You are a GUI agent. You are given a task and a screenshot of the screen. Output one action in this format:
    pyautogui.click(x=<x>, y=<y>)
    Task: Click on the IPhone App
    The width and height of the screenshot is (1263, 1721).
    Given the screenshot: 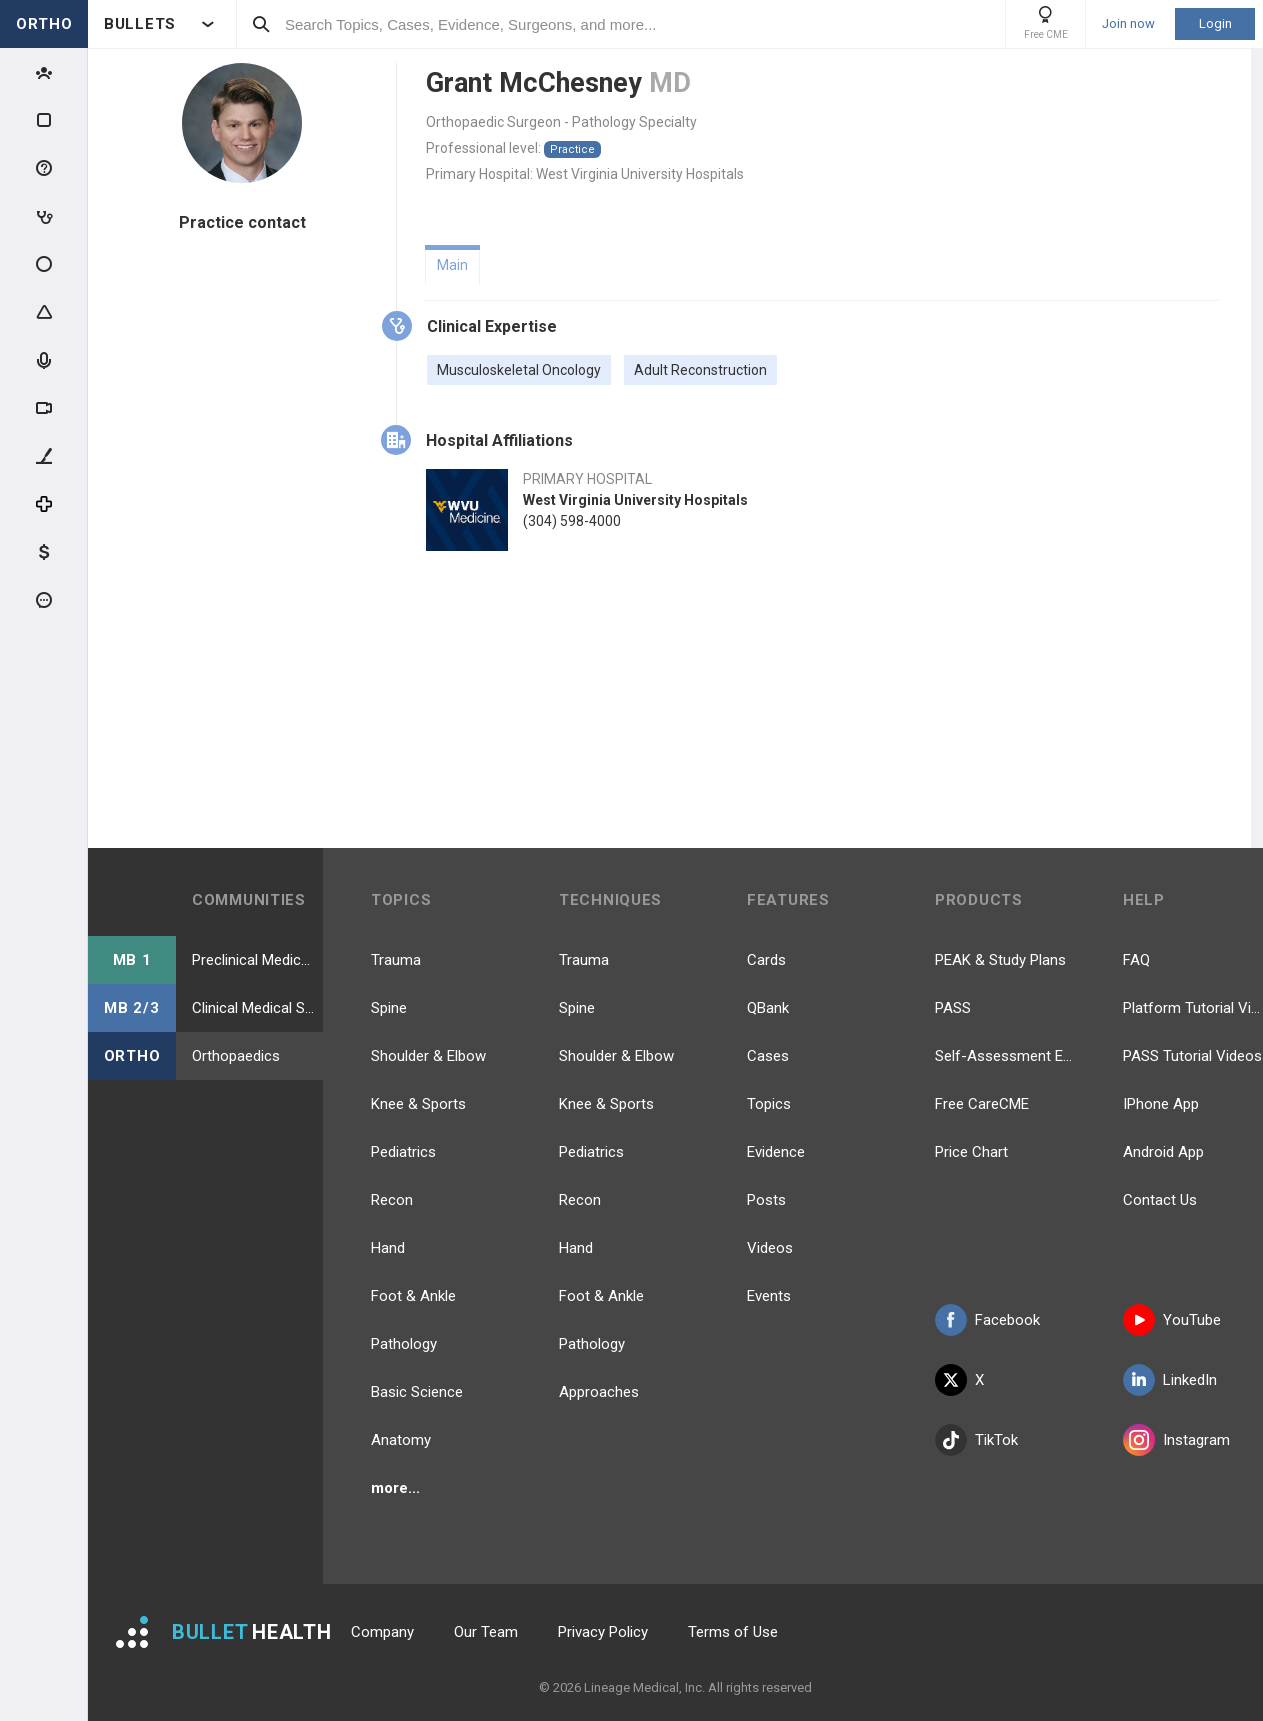 What is the action you would take?
    pyautogui.click(x=1161, y=1104)
    